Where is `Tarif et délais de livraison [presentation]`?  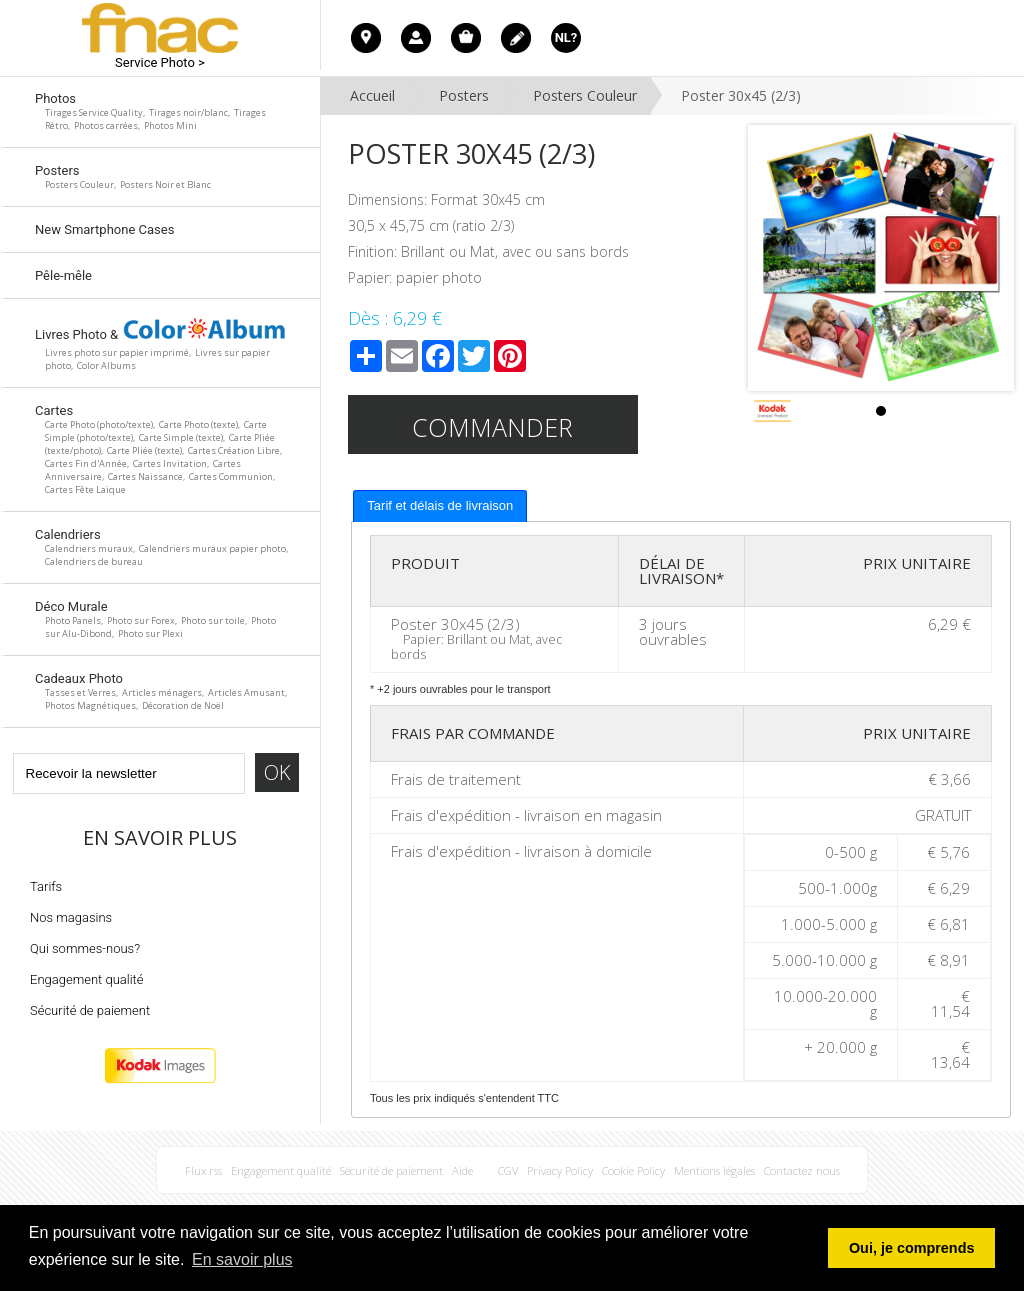 Tarif et délais de livraison [presentation] is located at coordinates (440, 505).